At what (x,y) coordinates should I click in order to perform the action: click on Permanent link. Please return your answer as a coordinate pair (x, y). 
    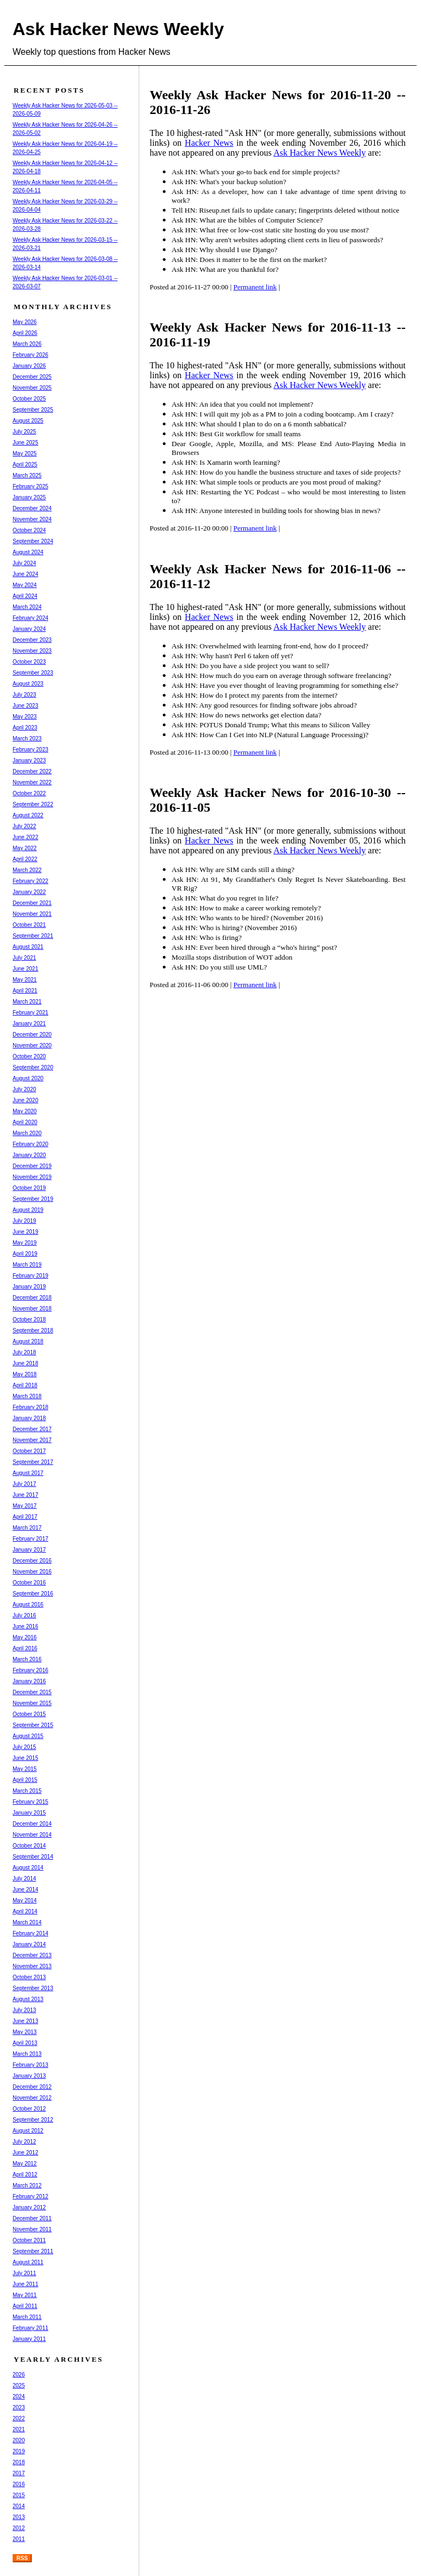
    Looking at the image, I should click on (255, 287).